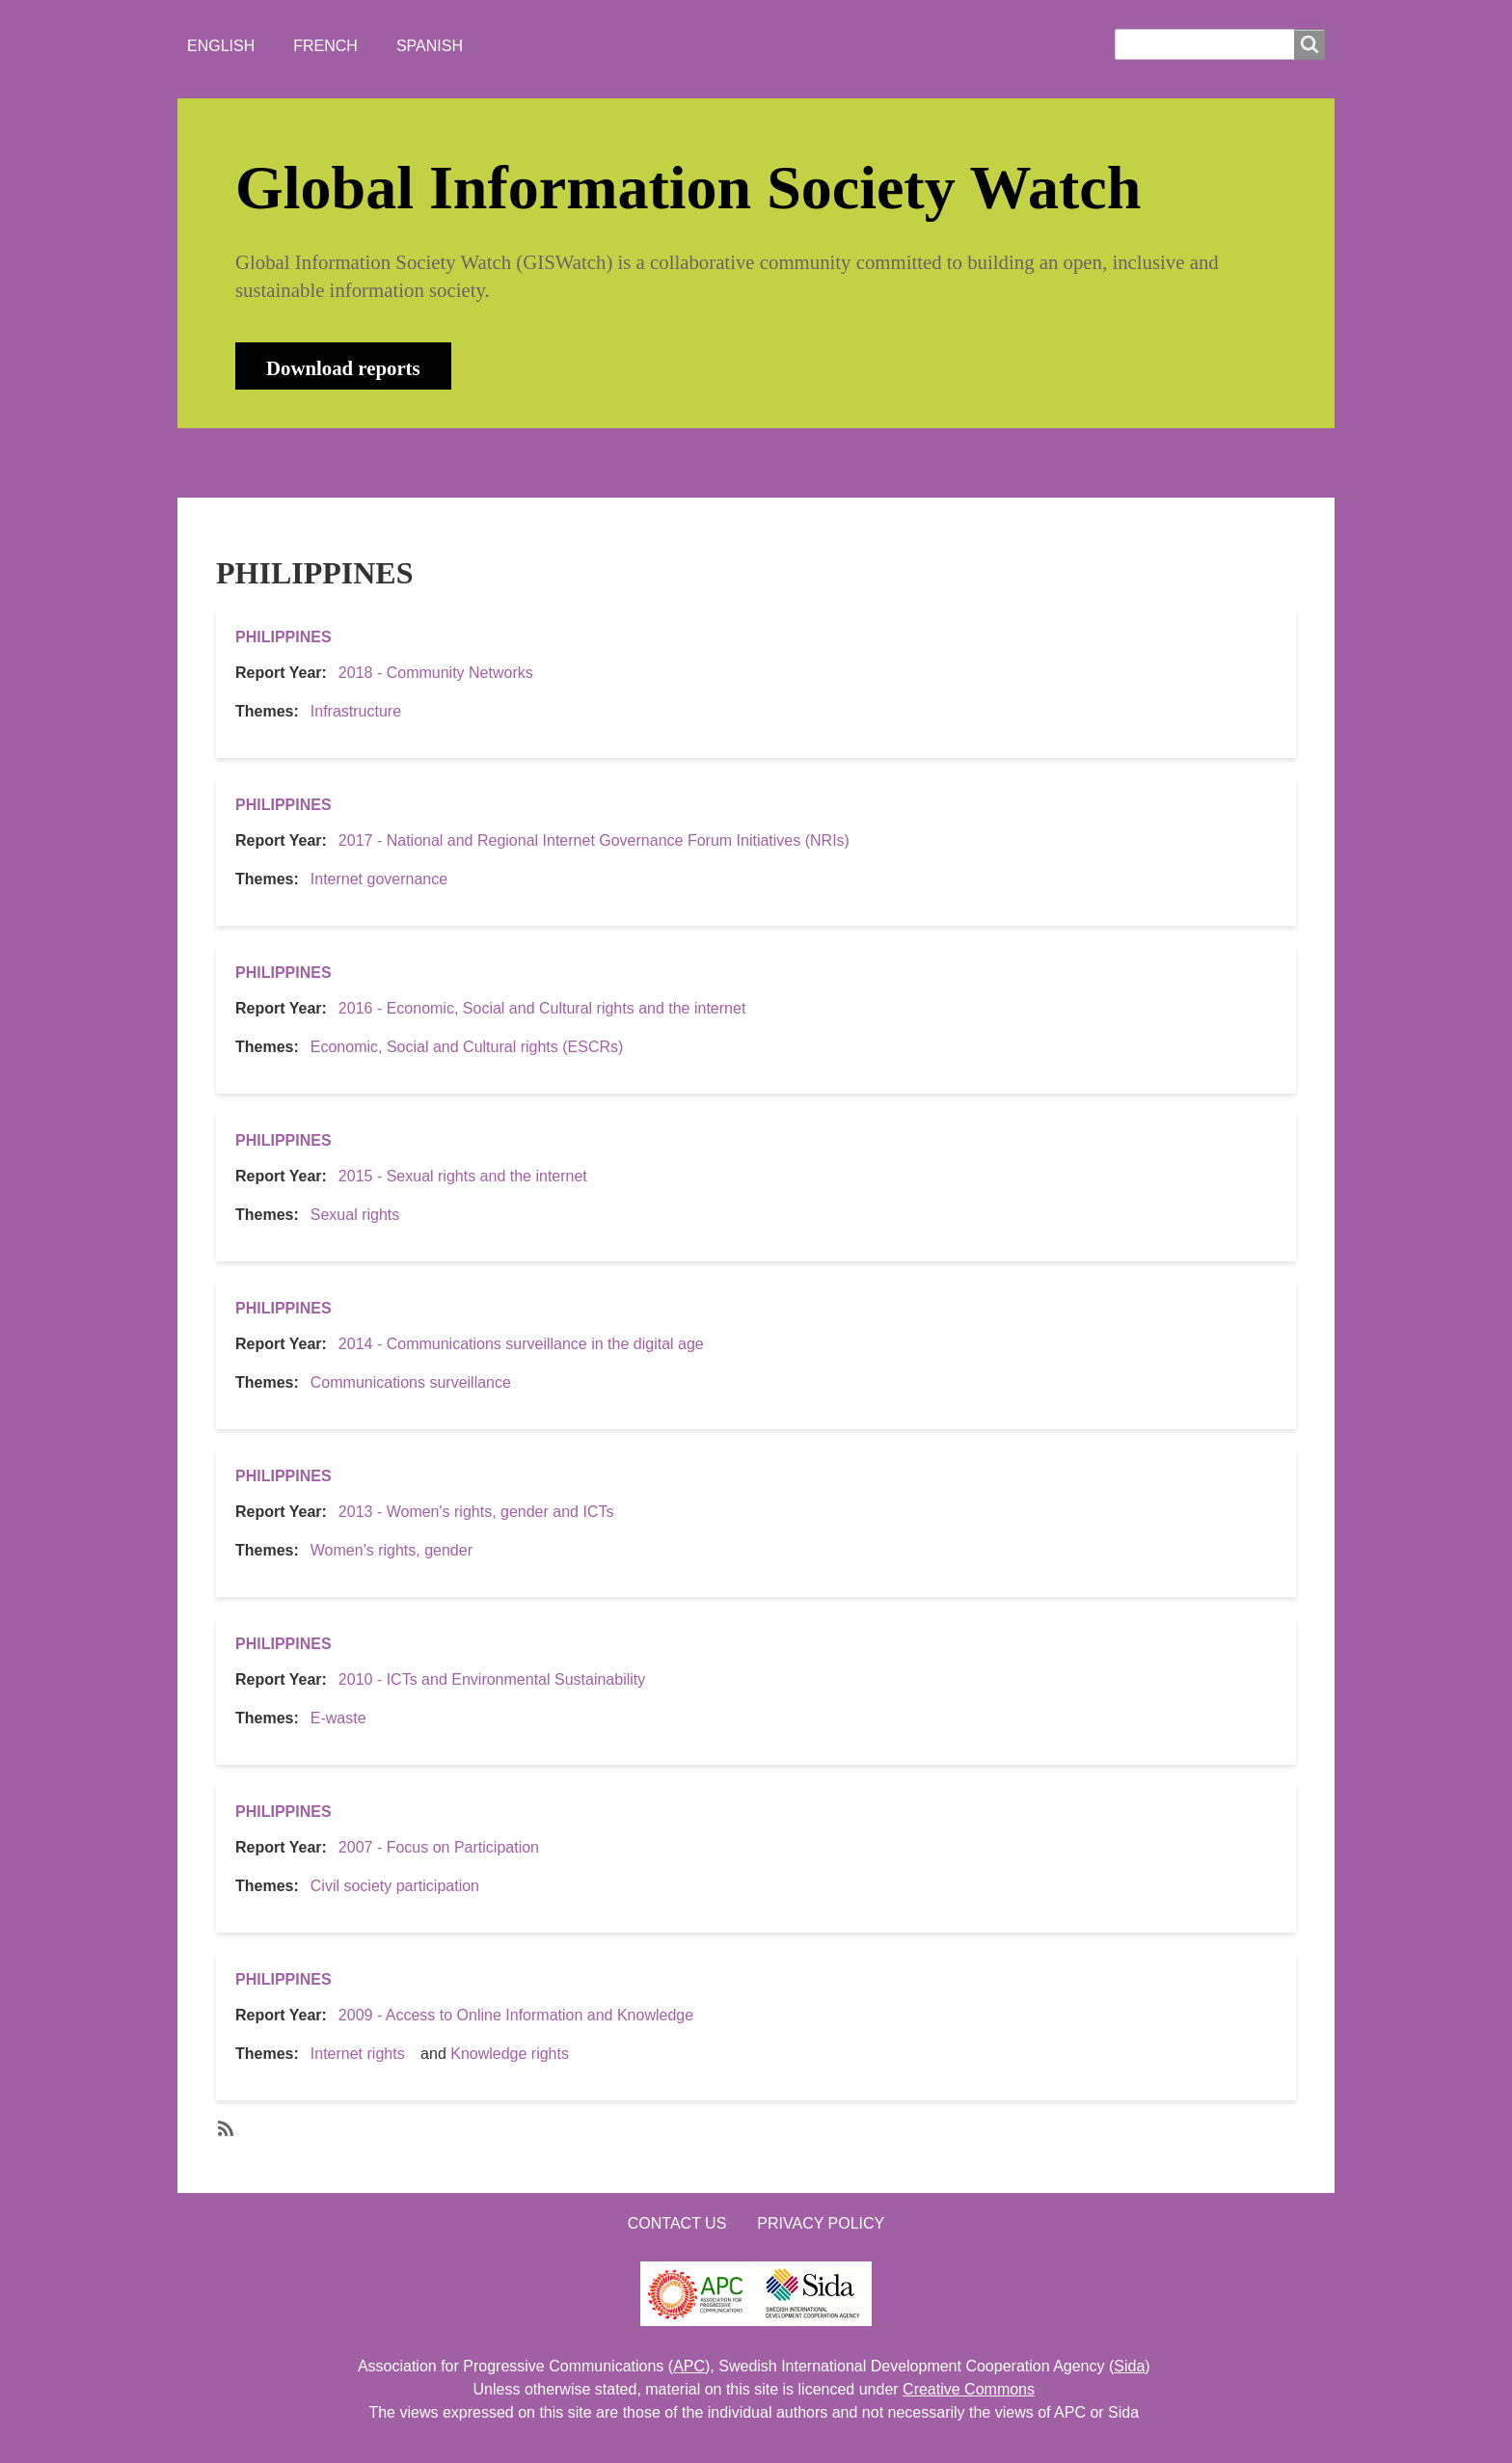 Image resolution: width=1512 pixels, height=2463 pixels. Describe the element at coordinates (730, 462) in the screenshot. I see `CONTACT` at that location.